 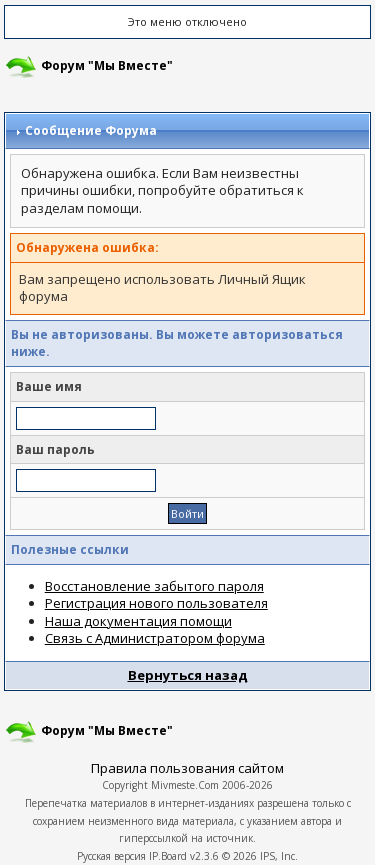 What do you see at coordinates (154, 586) in the screenshot?
I see `Восстановление забытого пароля` at bounding box center [154, 586].